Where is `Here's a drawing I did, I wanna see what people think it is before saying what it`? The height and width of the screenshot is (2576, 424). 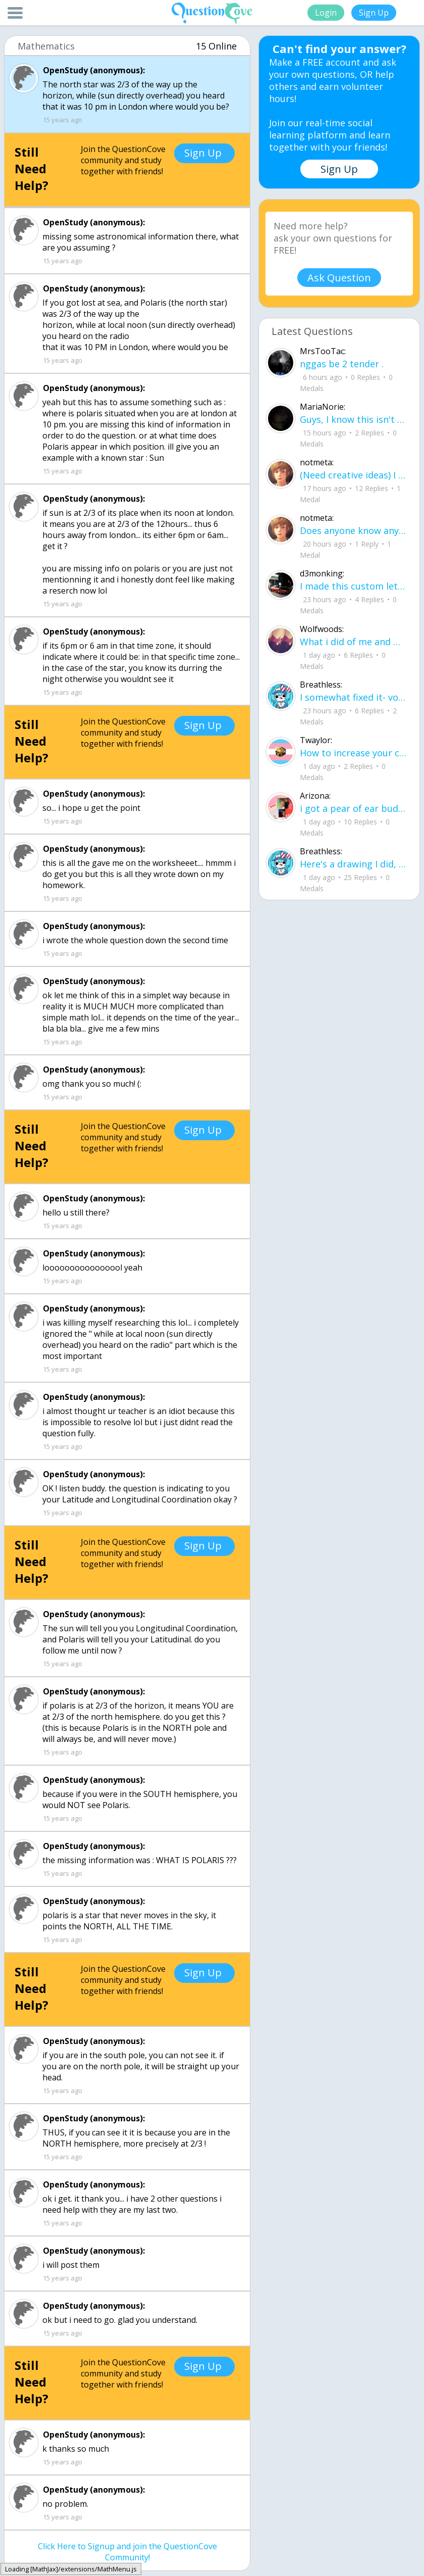
Here's a drawing I did, I wanna see what people think it is before saying what it is located at coordinates (353, 864).